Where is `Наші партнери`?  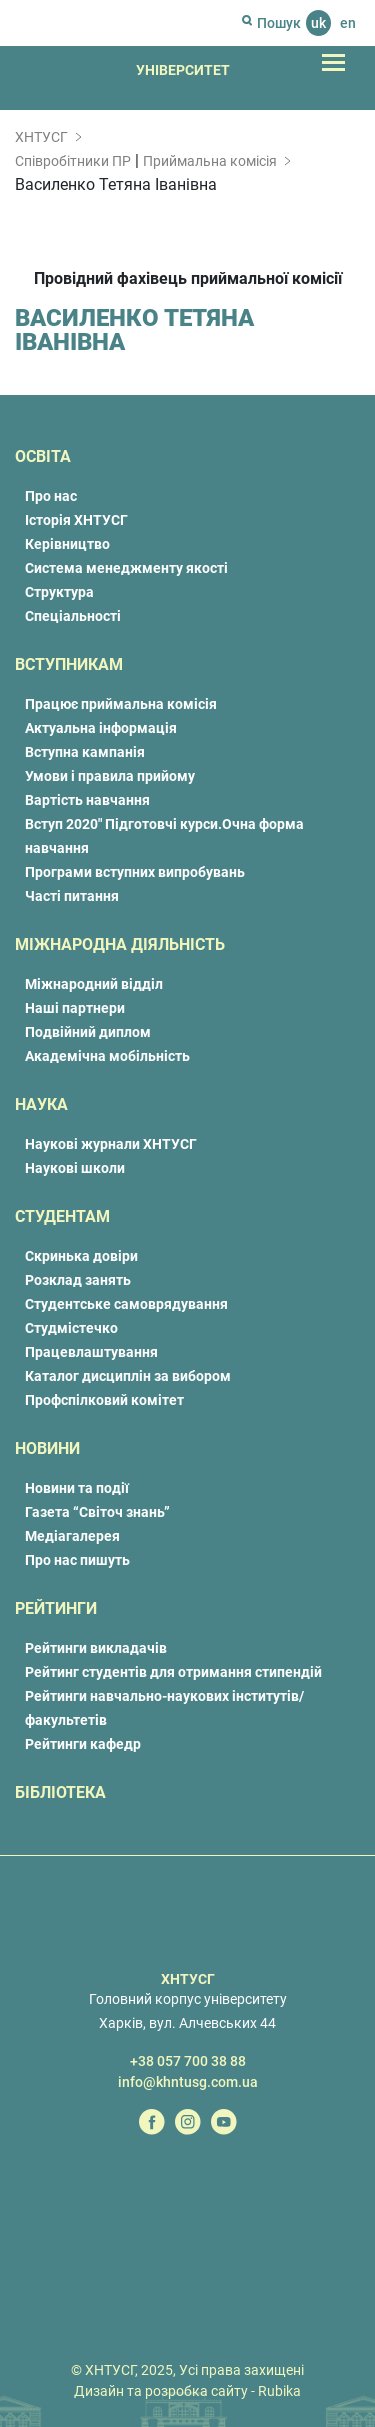
Наші партнери is located at coordinates (75, 1008).